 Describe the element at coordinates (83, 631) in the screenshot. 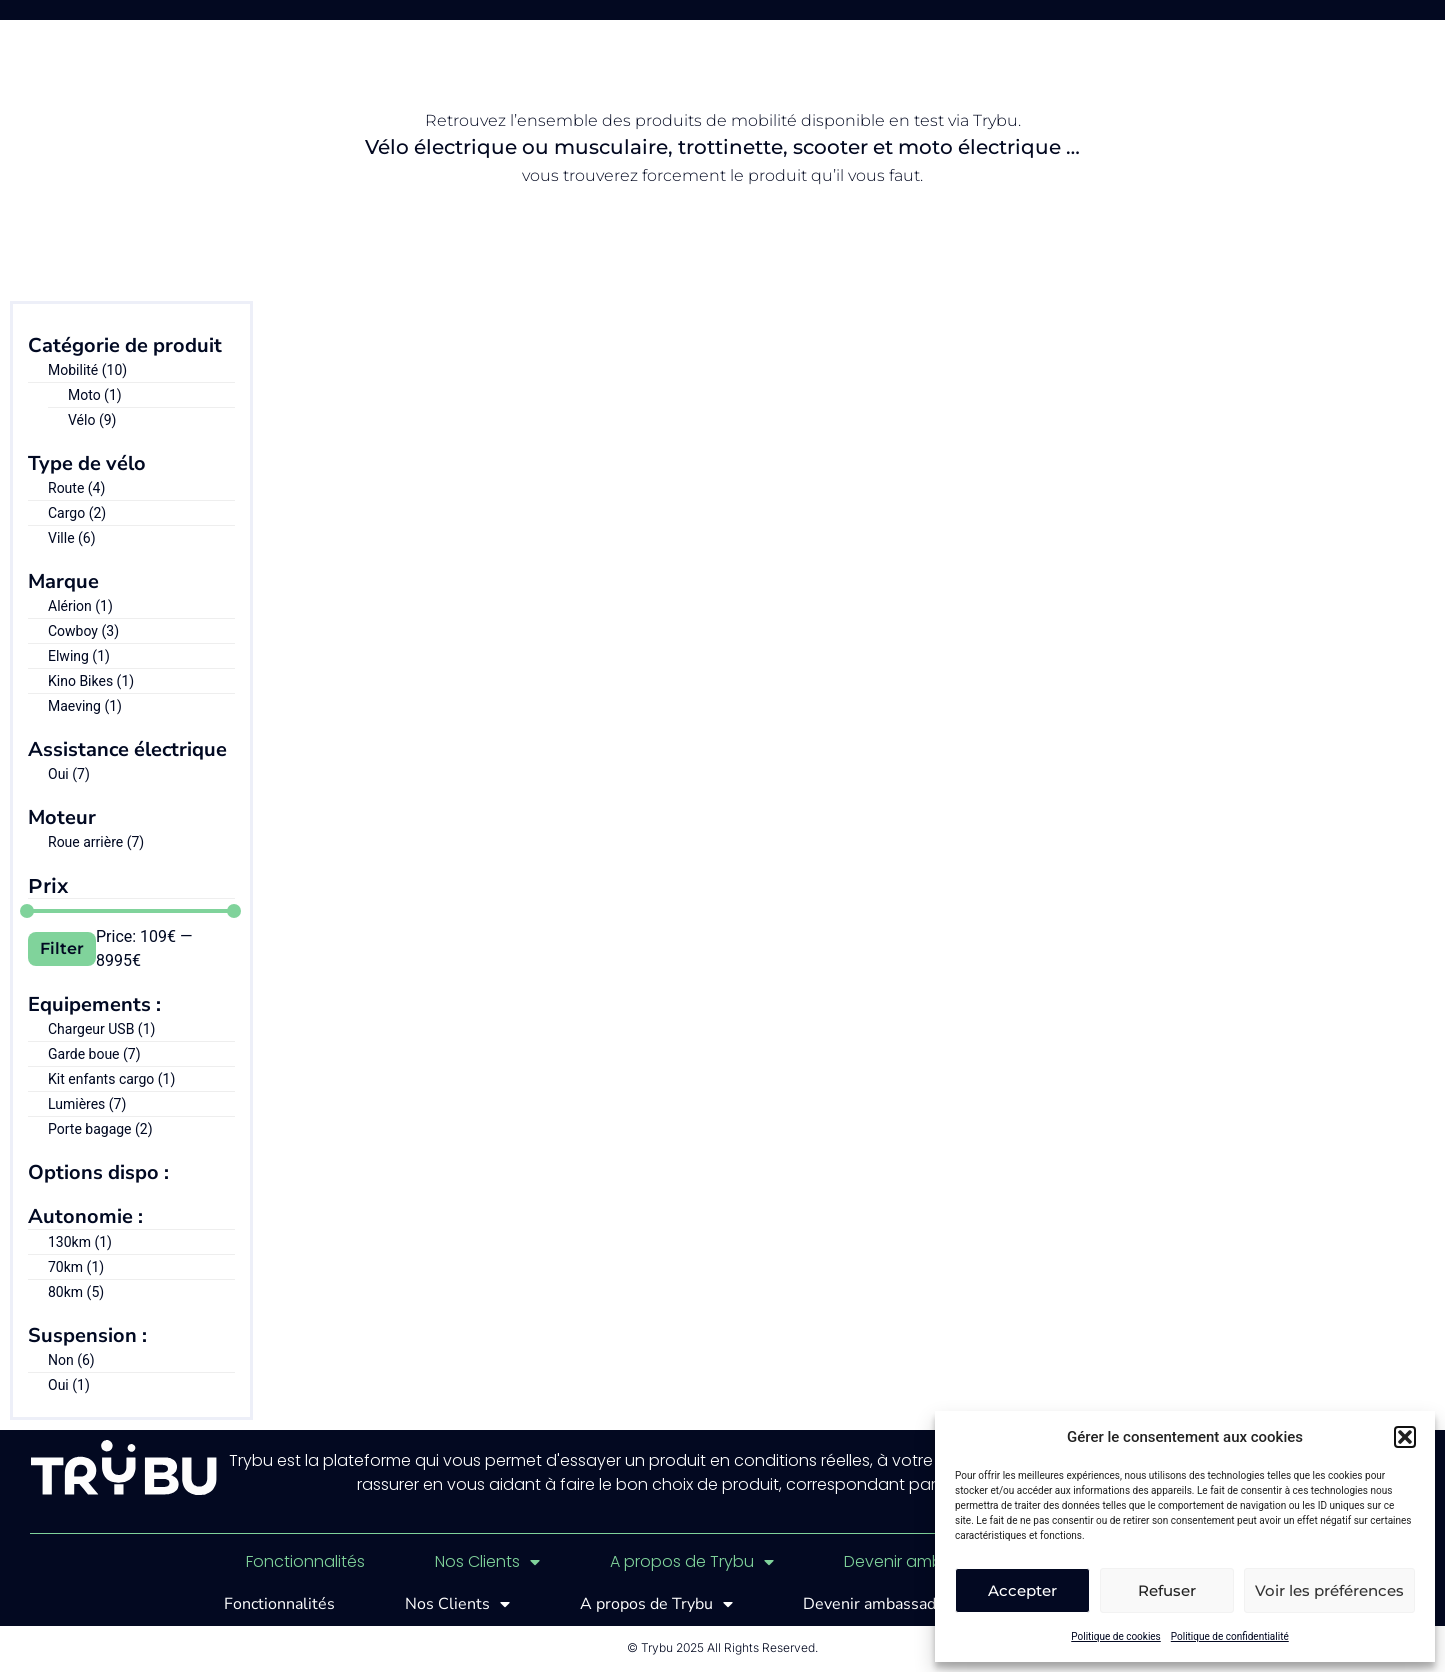

I see `Cowboy` at that location.